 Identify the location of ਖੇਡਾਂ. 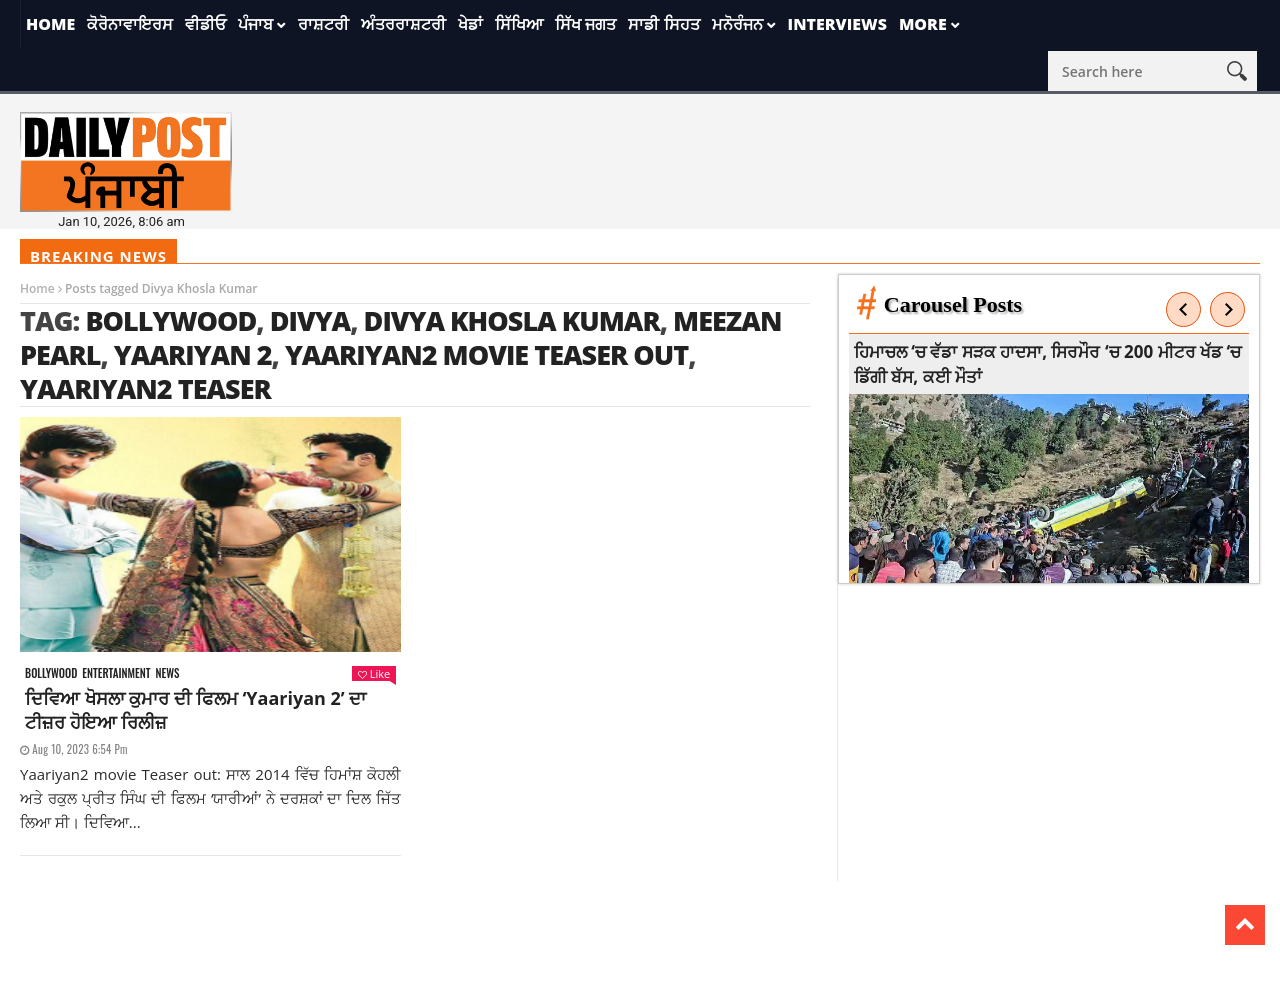
(470, 24).